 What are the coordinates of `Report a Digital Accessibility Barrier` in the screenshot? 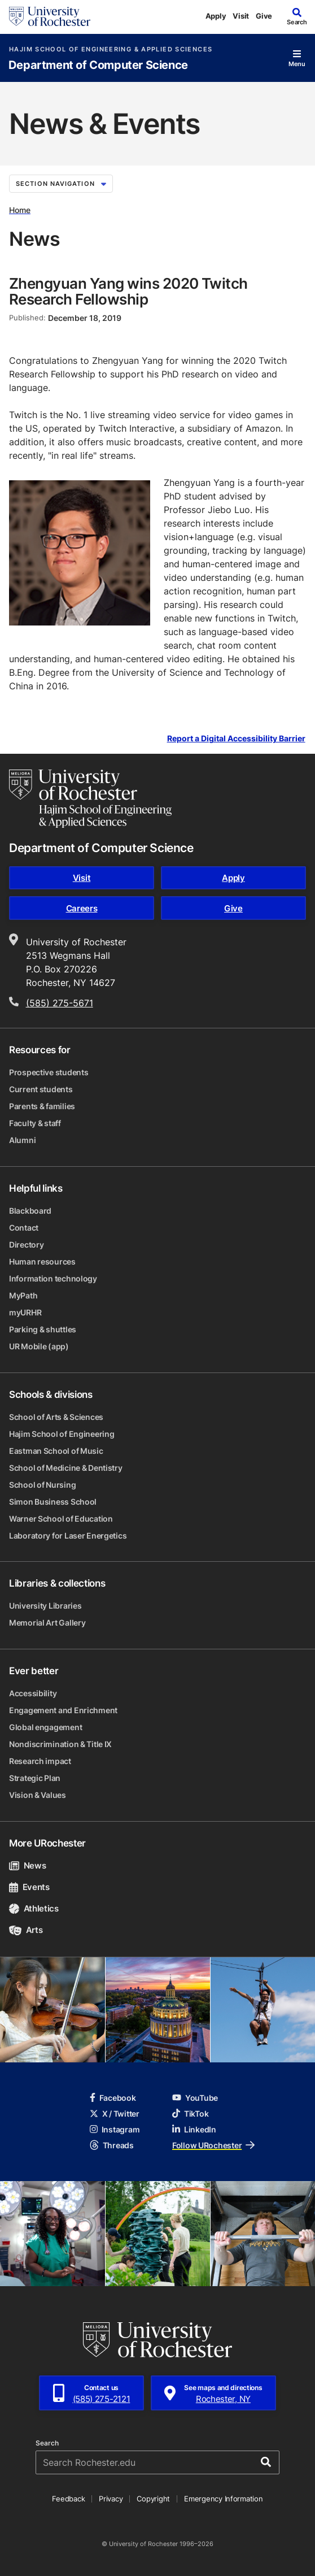 It's located at (236, 739).